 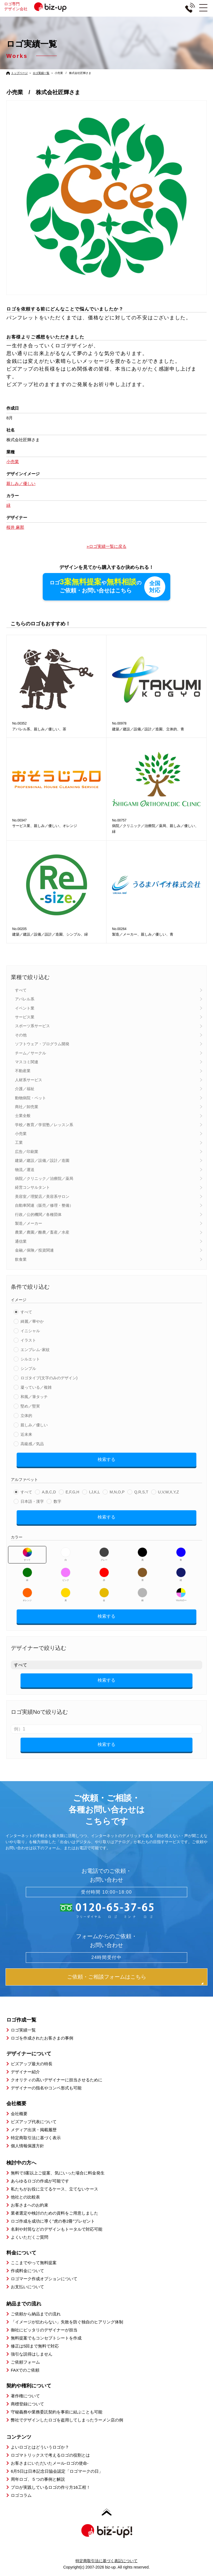 I want to click on ロゴを作成されたお客さまの事例, so click(x=42, y=2038).